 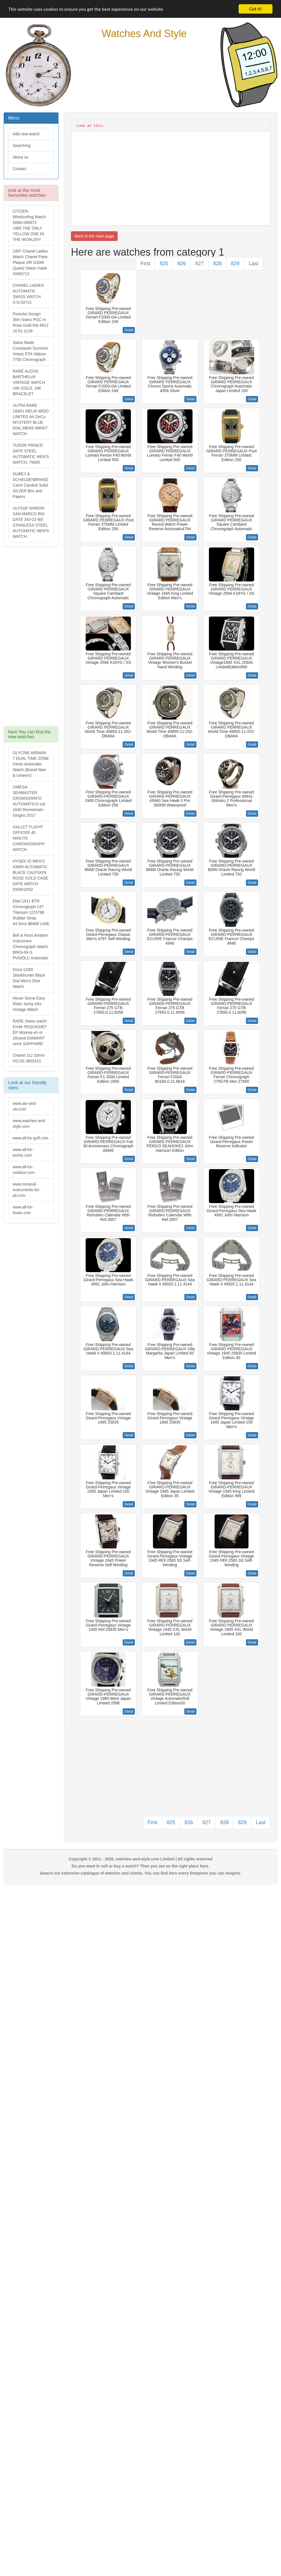 I want to click on TUDOR PRINCE DATE STEEL AUTOMATIC MEN'S WATCH, 79400, so click(x=31, y=454).